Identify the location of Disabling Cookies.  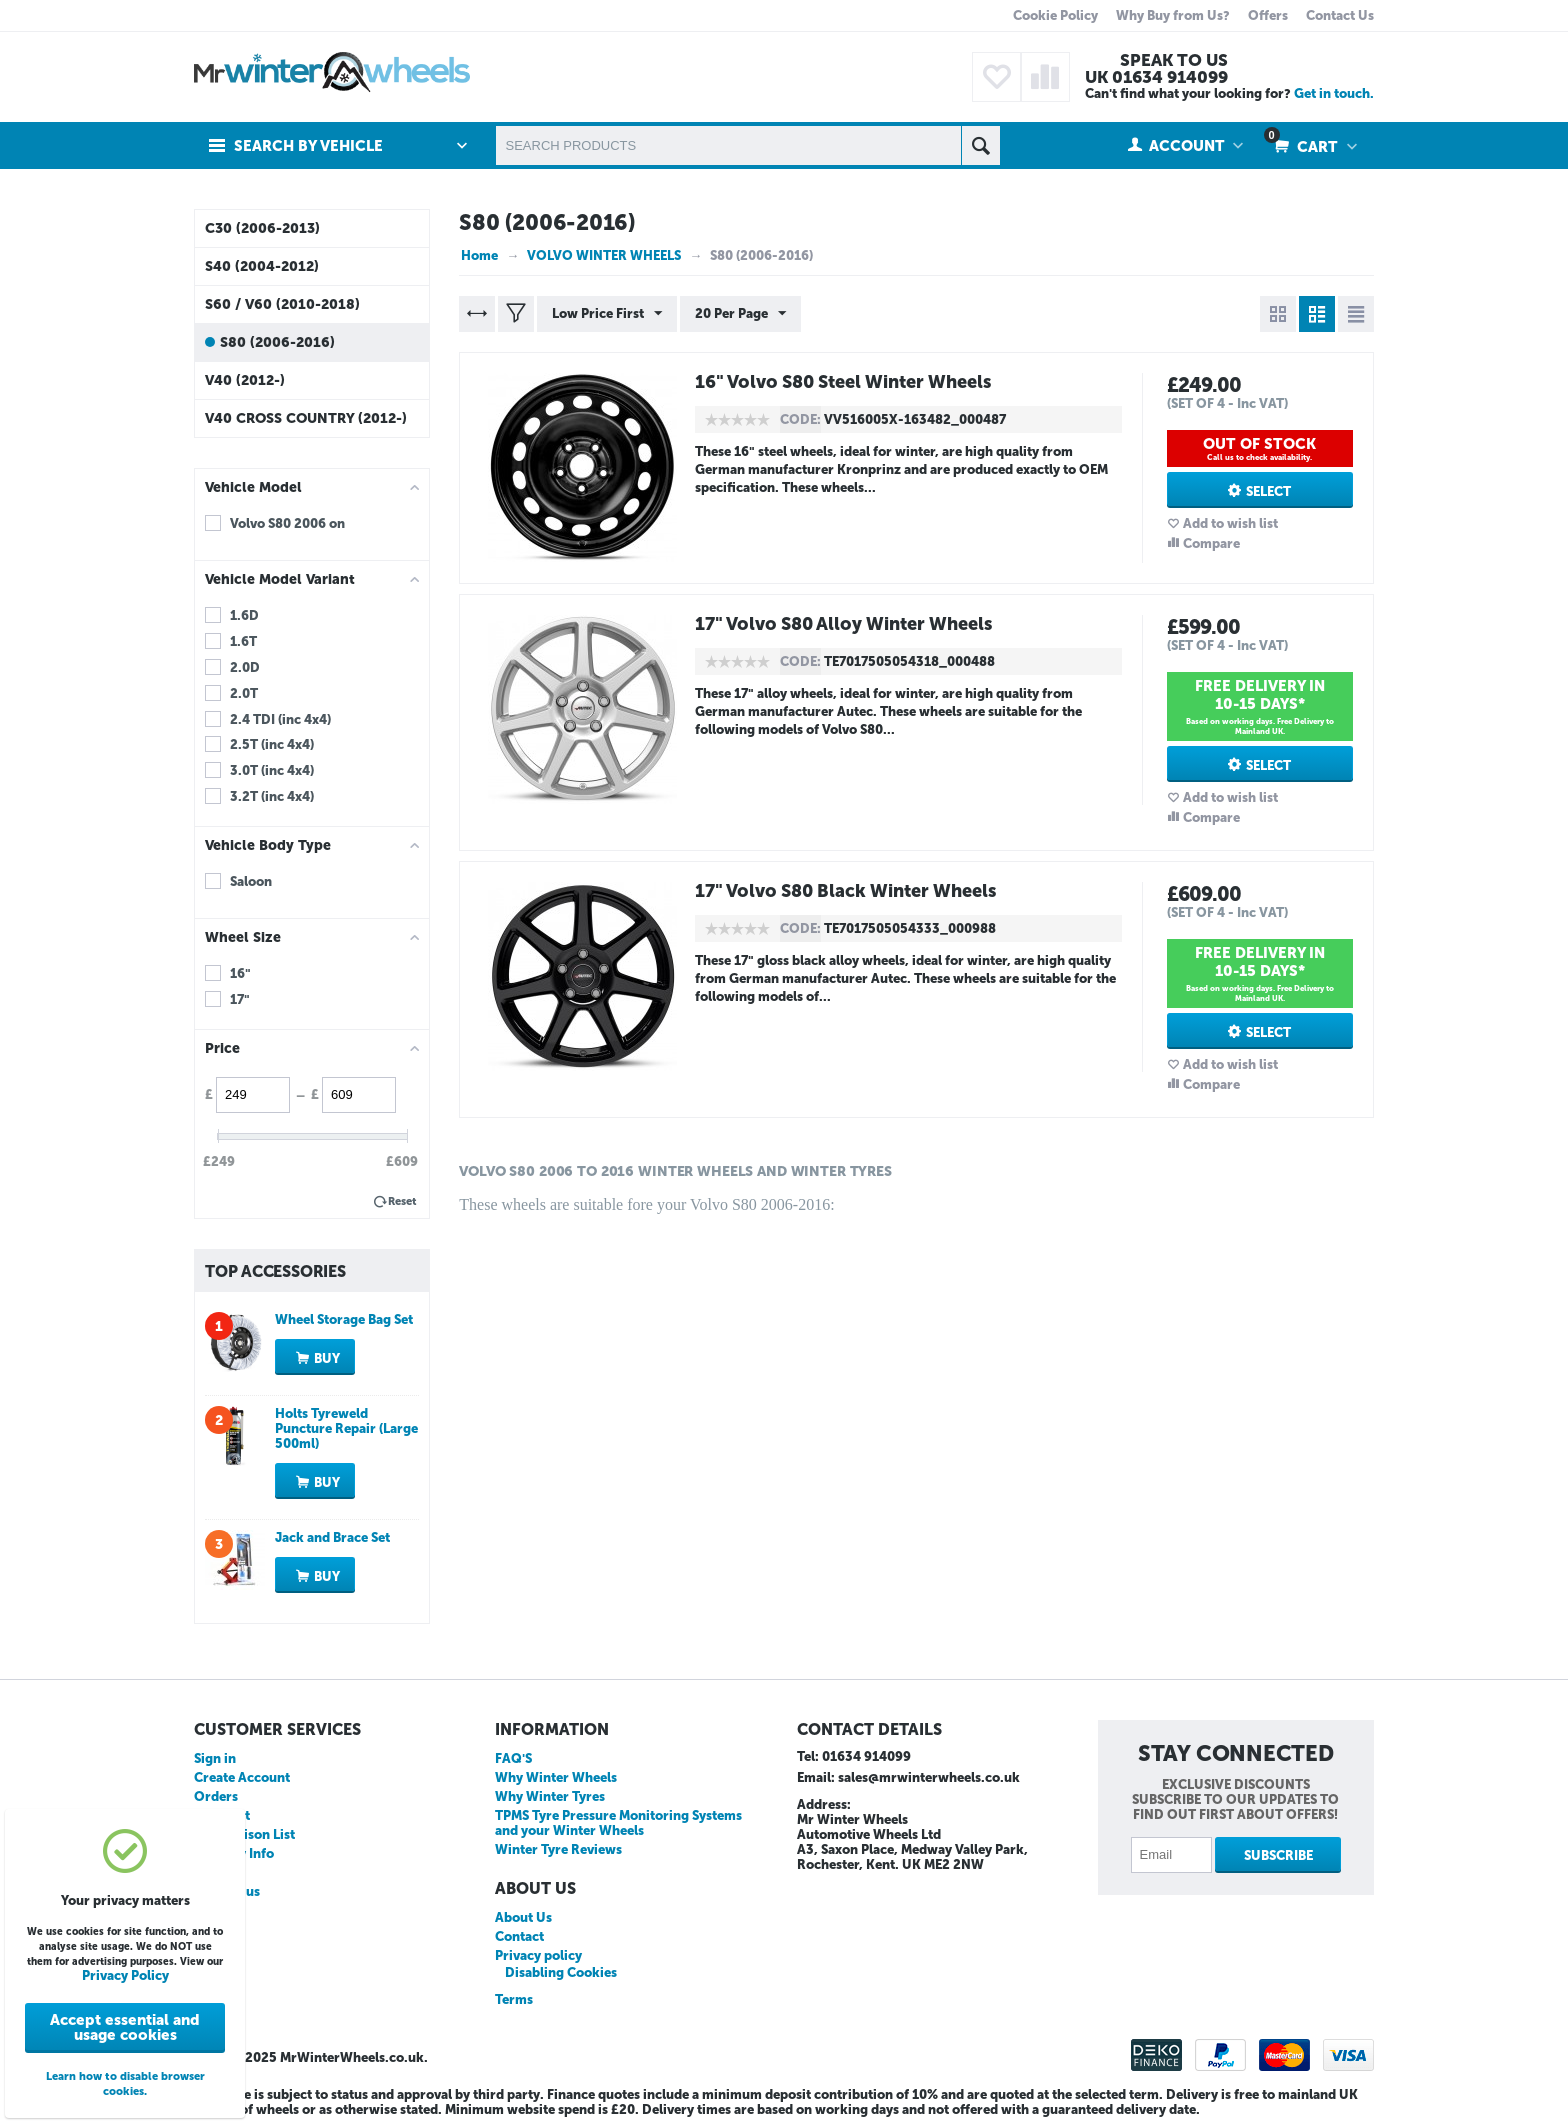
(561, 1972).